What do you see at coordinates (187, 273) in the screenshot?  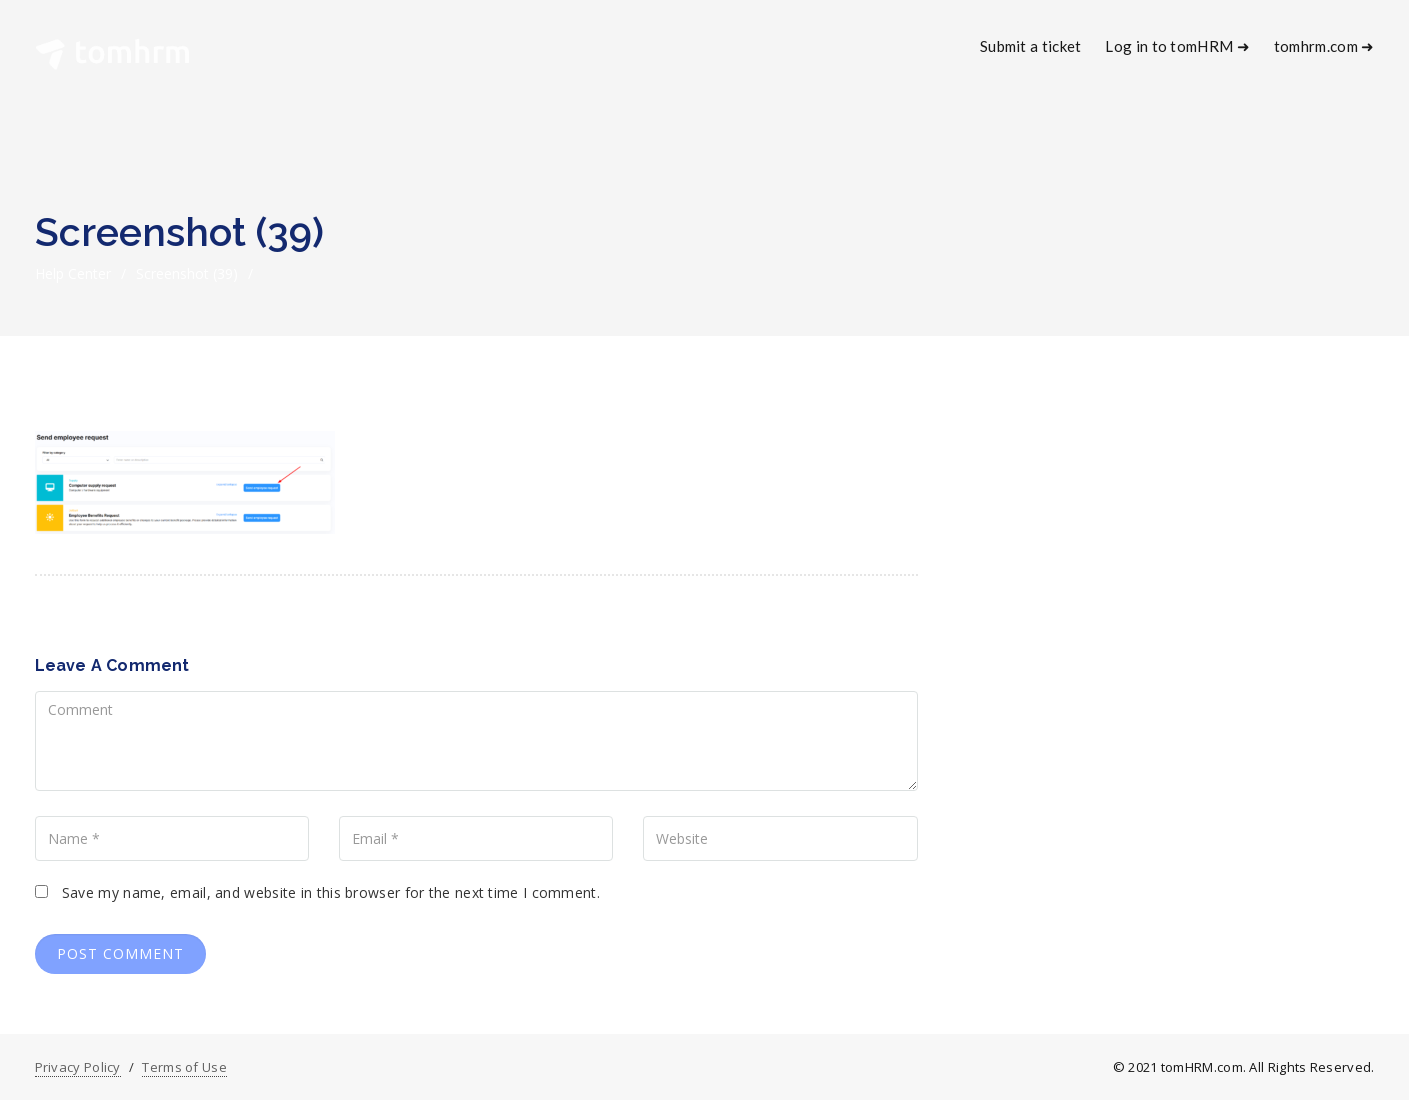 I see `Screenshot (39)` at bounding box center [187, 273].